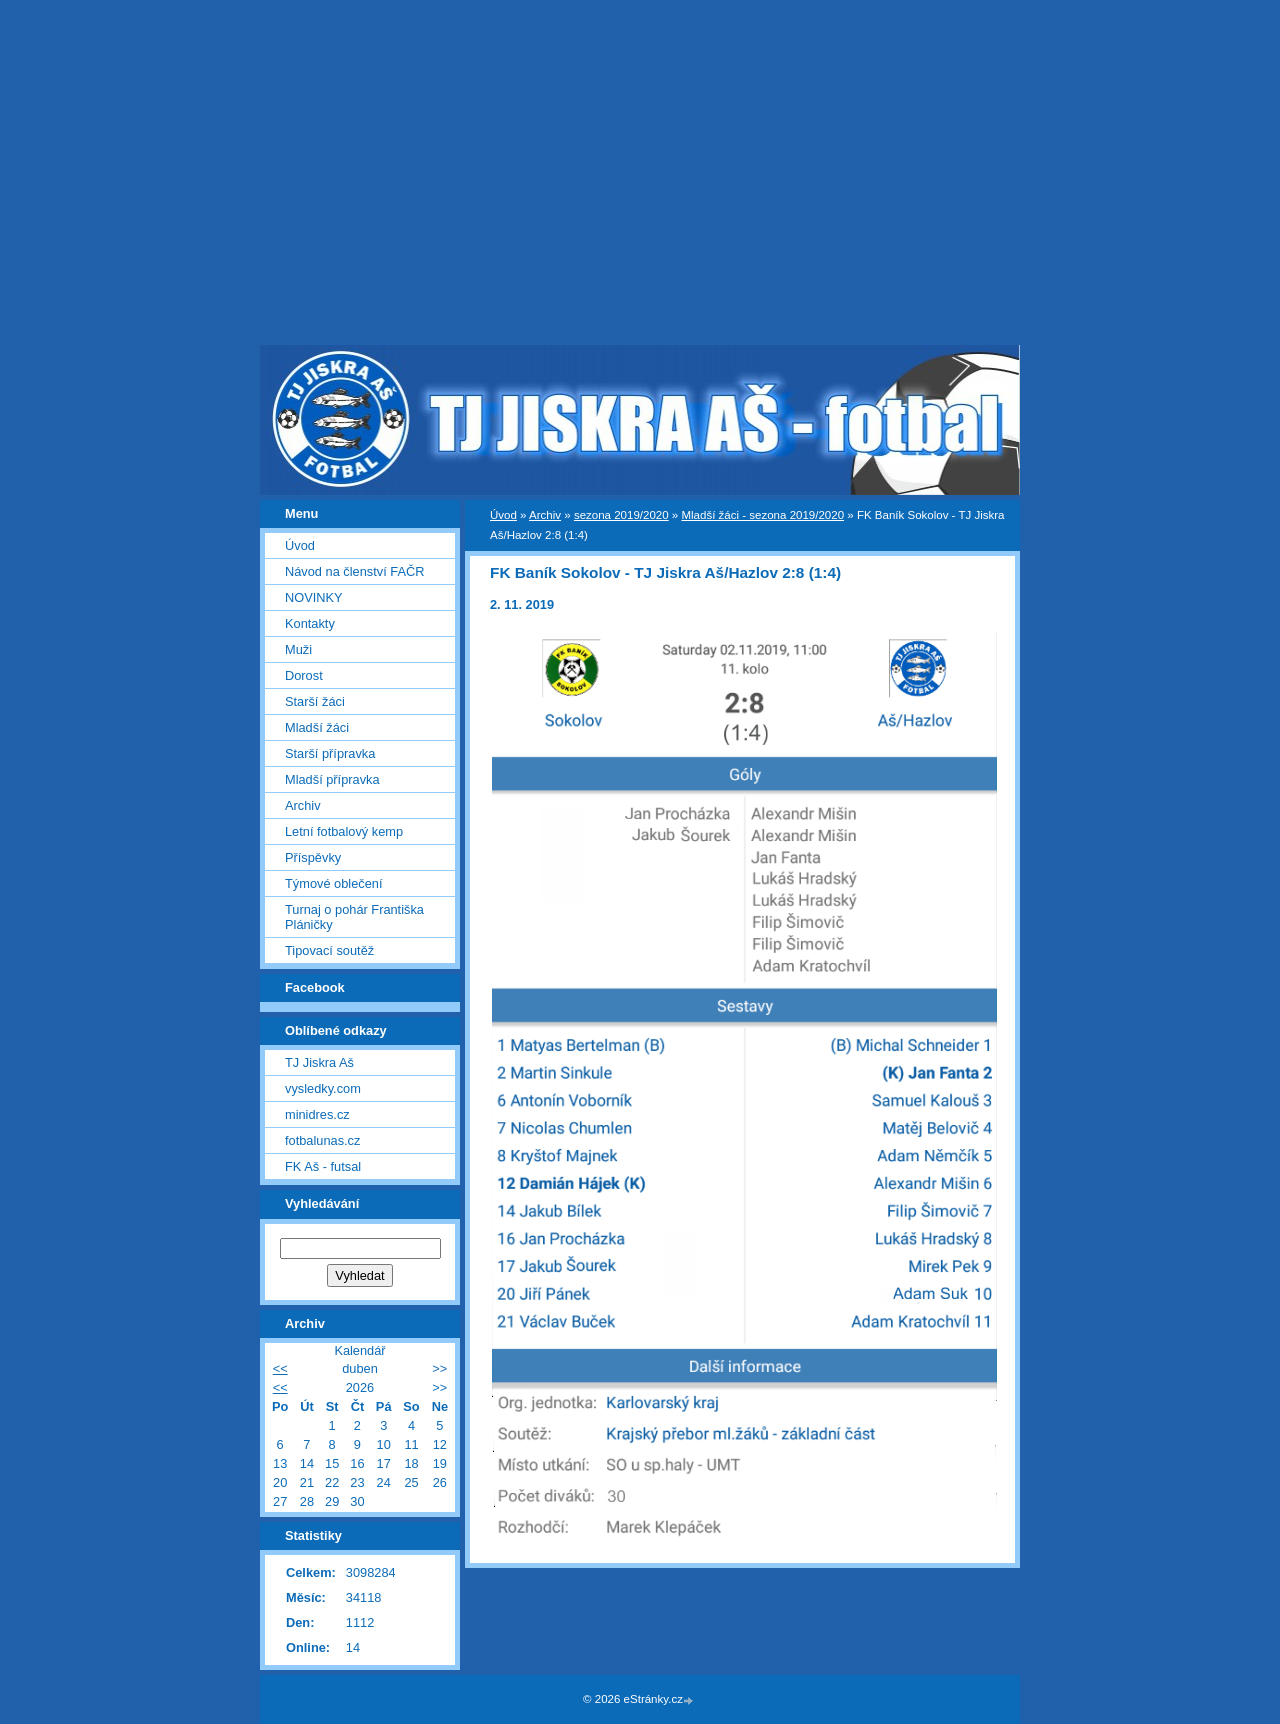 The width and height of the screenshot is (1280, 1724). What do you see at coordinates (298, 649) in the screenshot?
I see `Muži` at bounding box center [298, 649].